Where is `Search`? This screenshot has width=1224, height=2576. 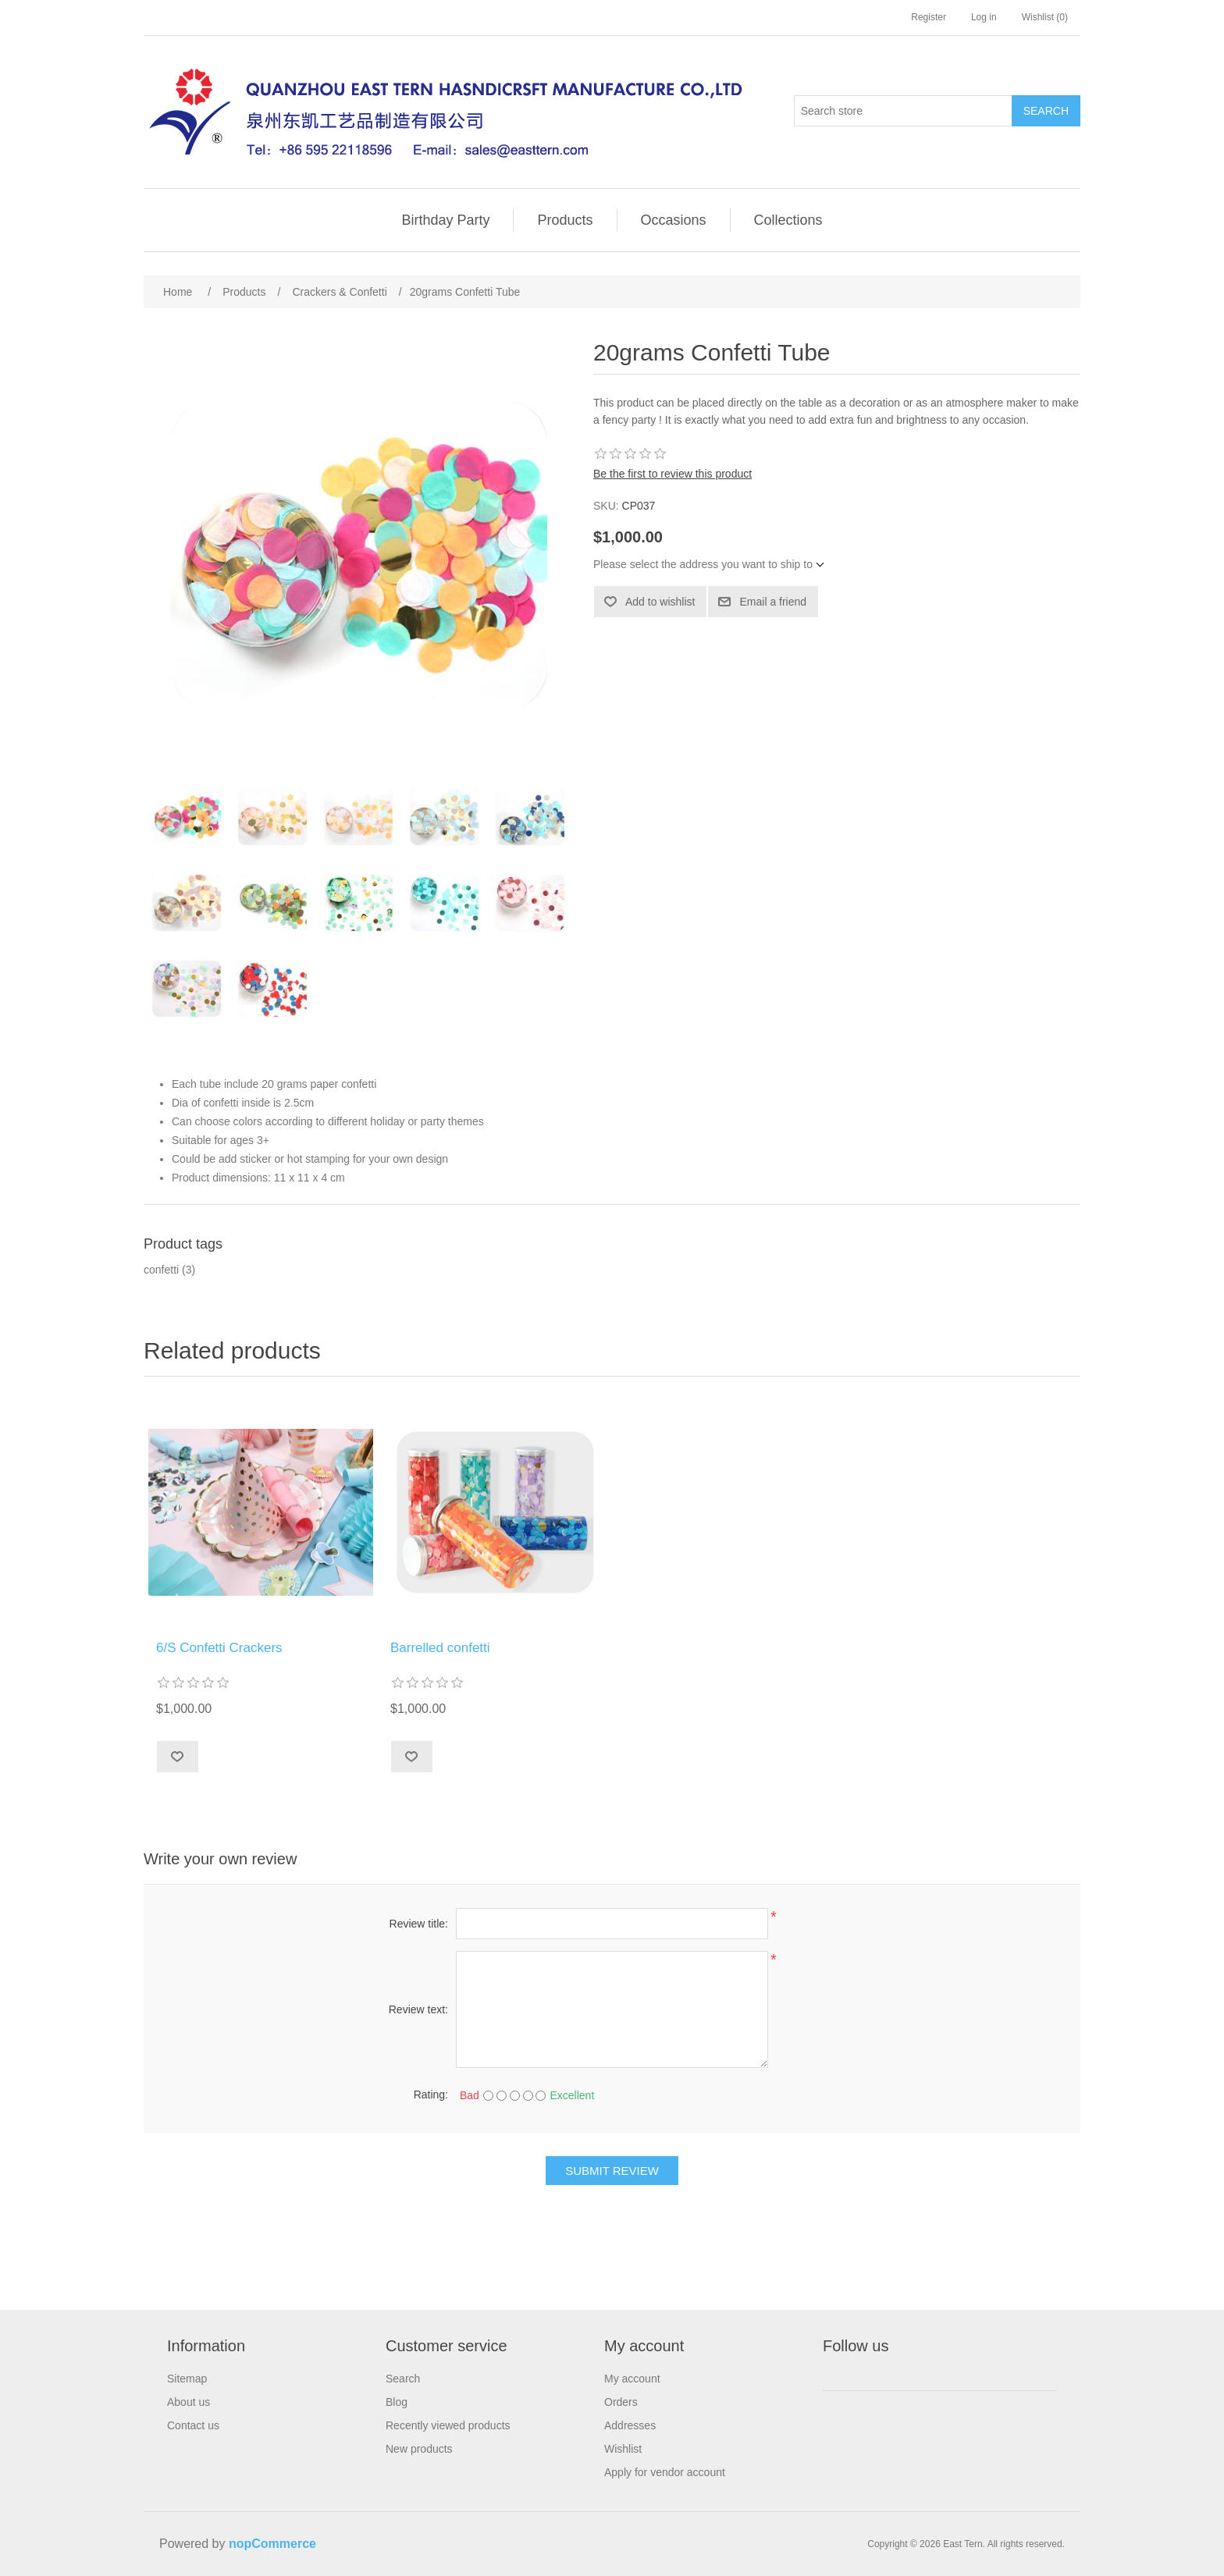
Search is located at coordinates (1046, 111).